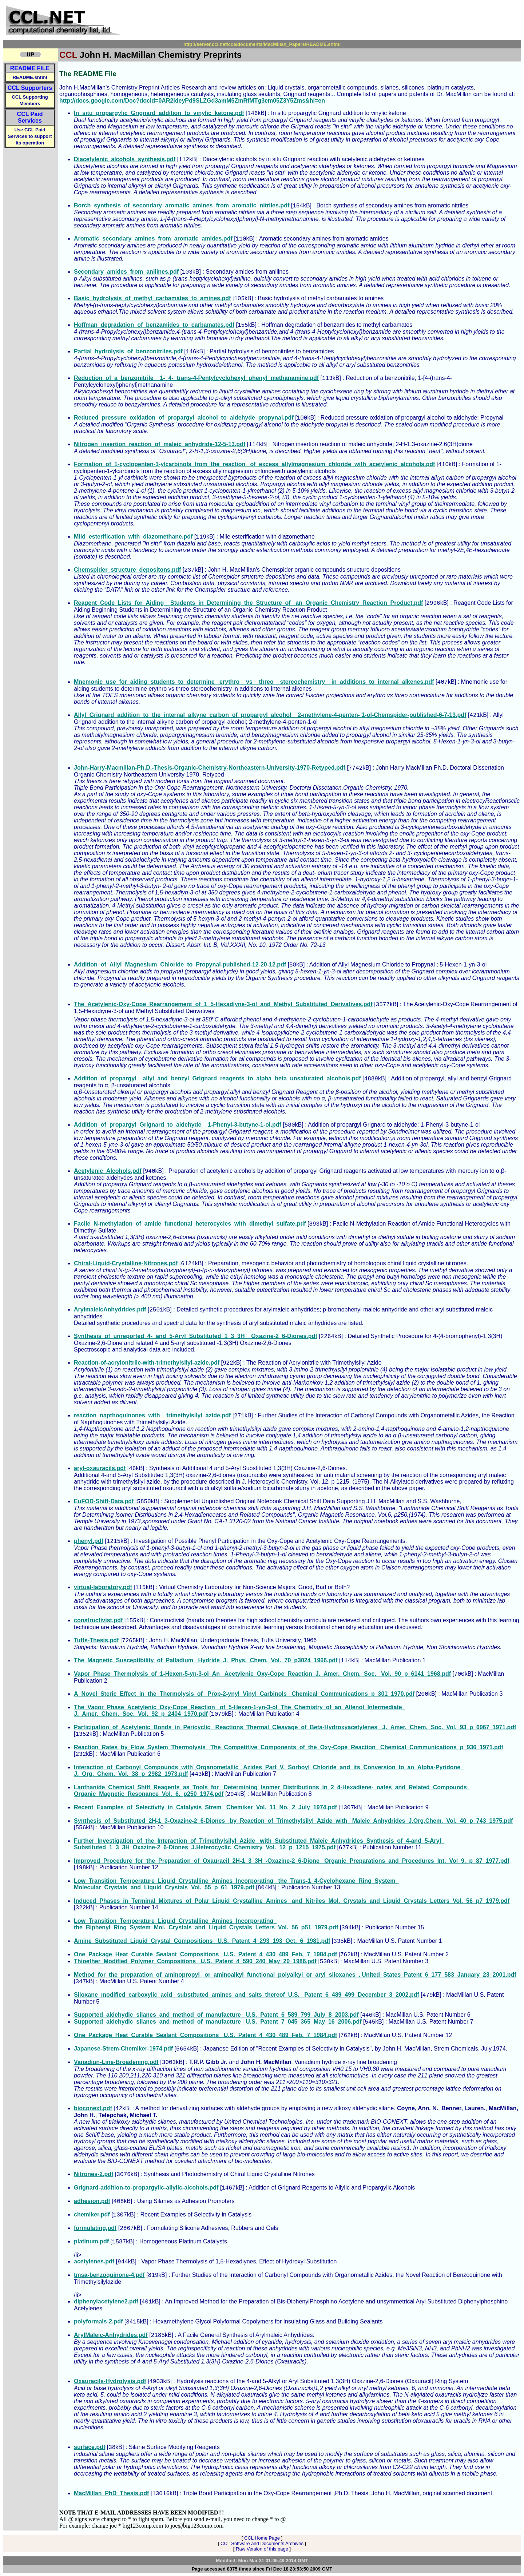  What do you see at coordinates (202, 1941) in the screenshot?
I see `Amine_Substituted_Liquid_Crystal_Compositions_ U.S._Patent_4_293_193_Oct._6_1981.pdf` at bounding box center [202, 1941].